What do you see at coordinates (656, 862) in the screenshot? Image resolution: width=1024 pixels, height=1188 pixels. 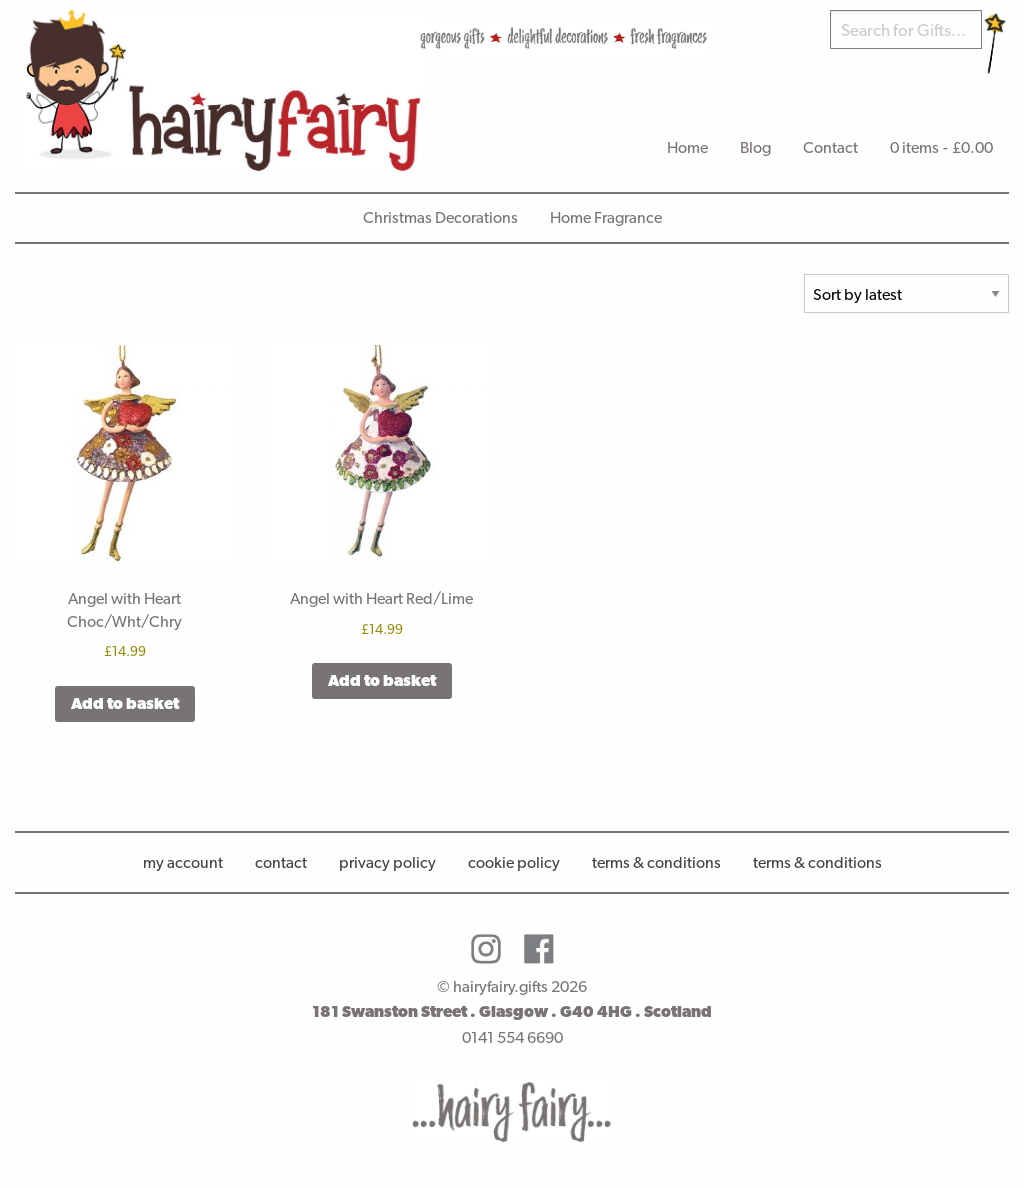 I see `Terms & Conditions` at bounding box center [656, 862].